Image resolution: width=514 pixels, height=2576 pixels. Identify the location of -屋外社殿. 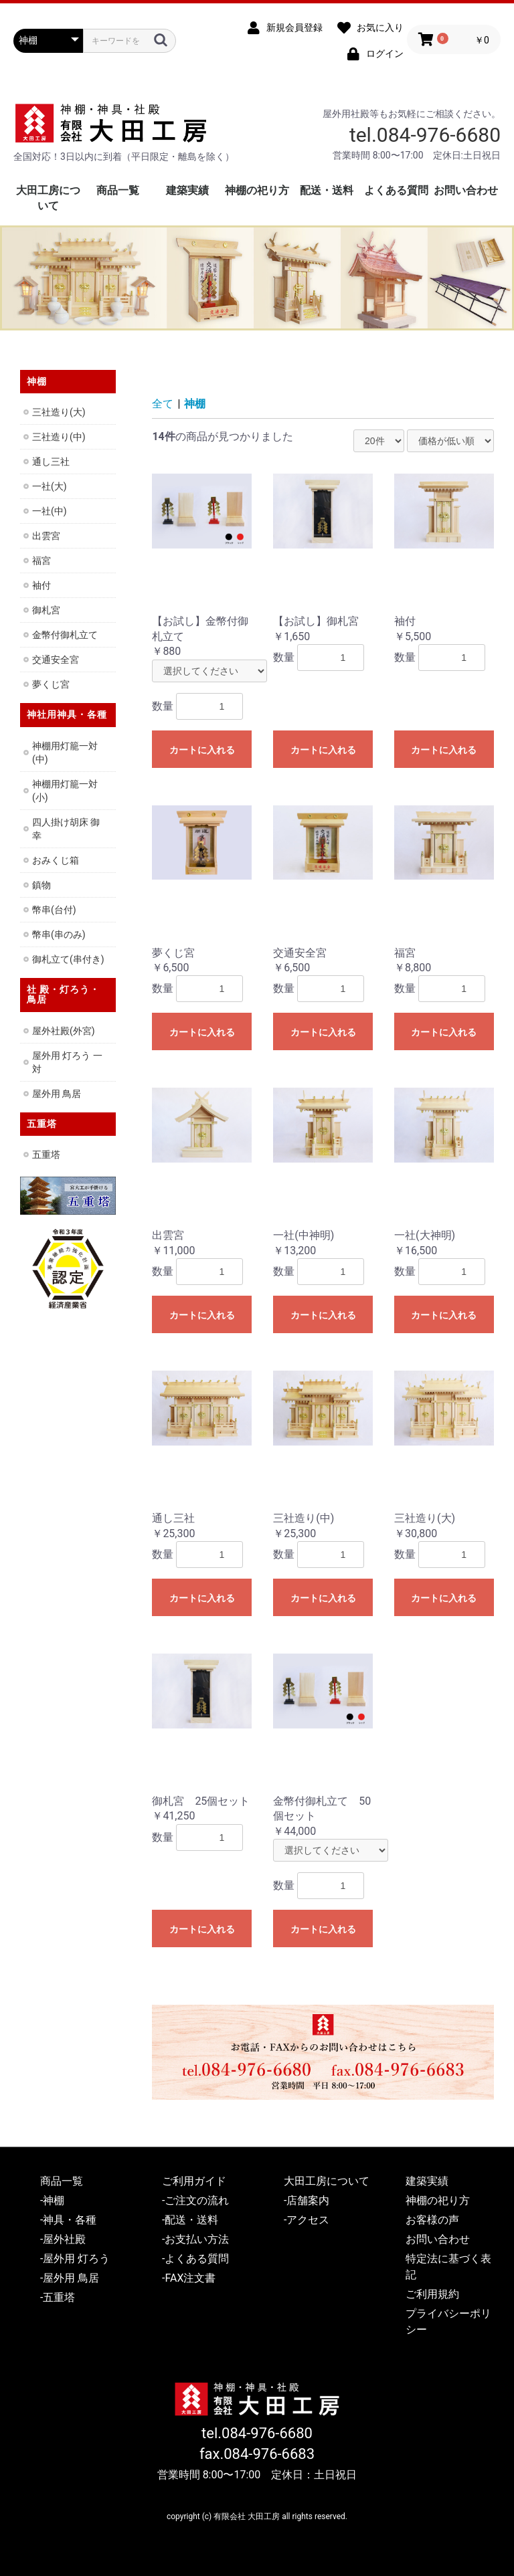
(63, 2239).